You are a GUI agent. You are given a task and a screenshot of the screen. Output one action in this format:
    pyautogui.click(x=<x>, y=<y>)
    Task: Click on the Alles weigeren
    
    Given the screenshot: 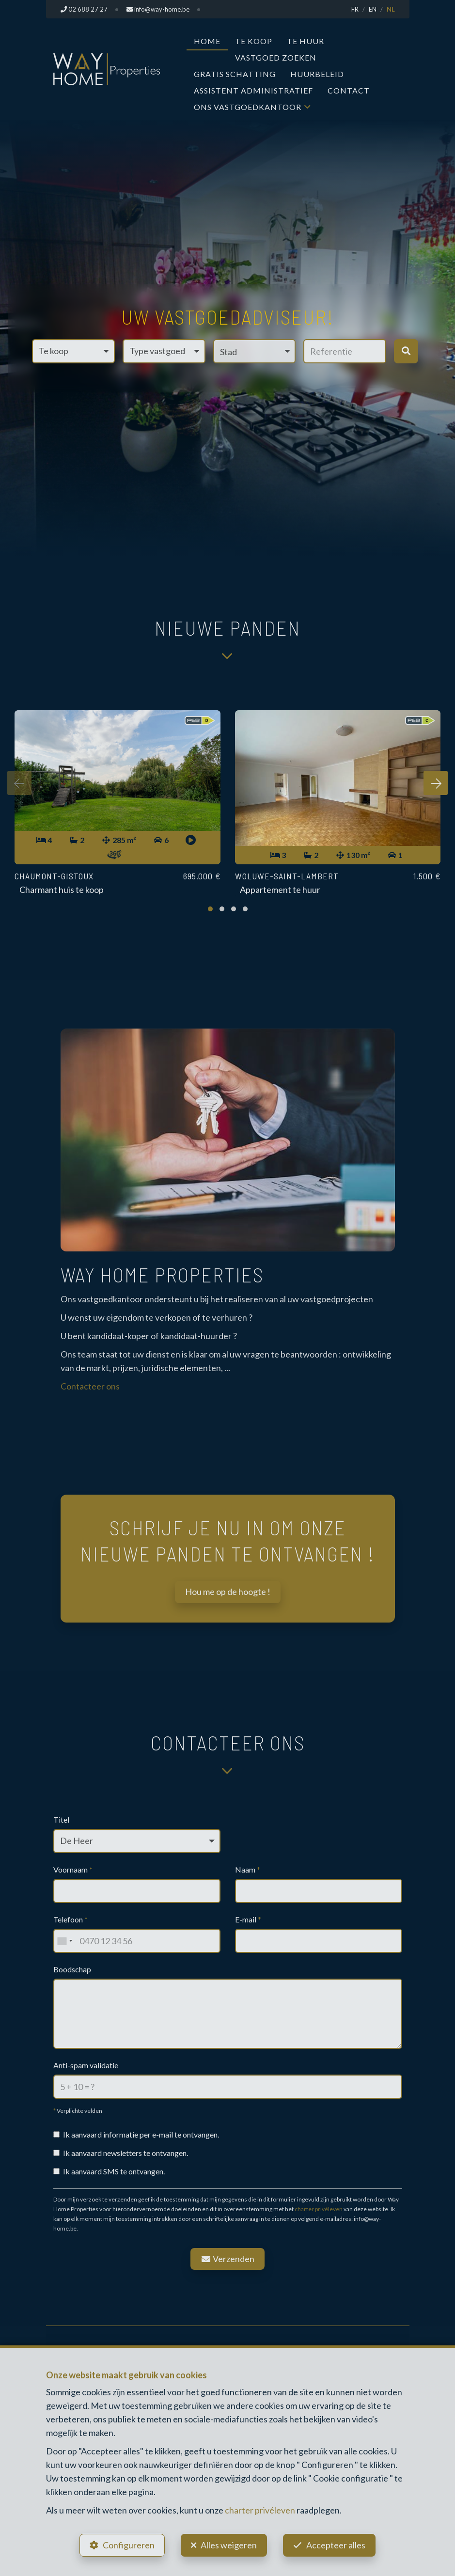 What is the action you would take?
    pyautogui.click(x=229, y=2545)
    